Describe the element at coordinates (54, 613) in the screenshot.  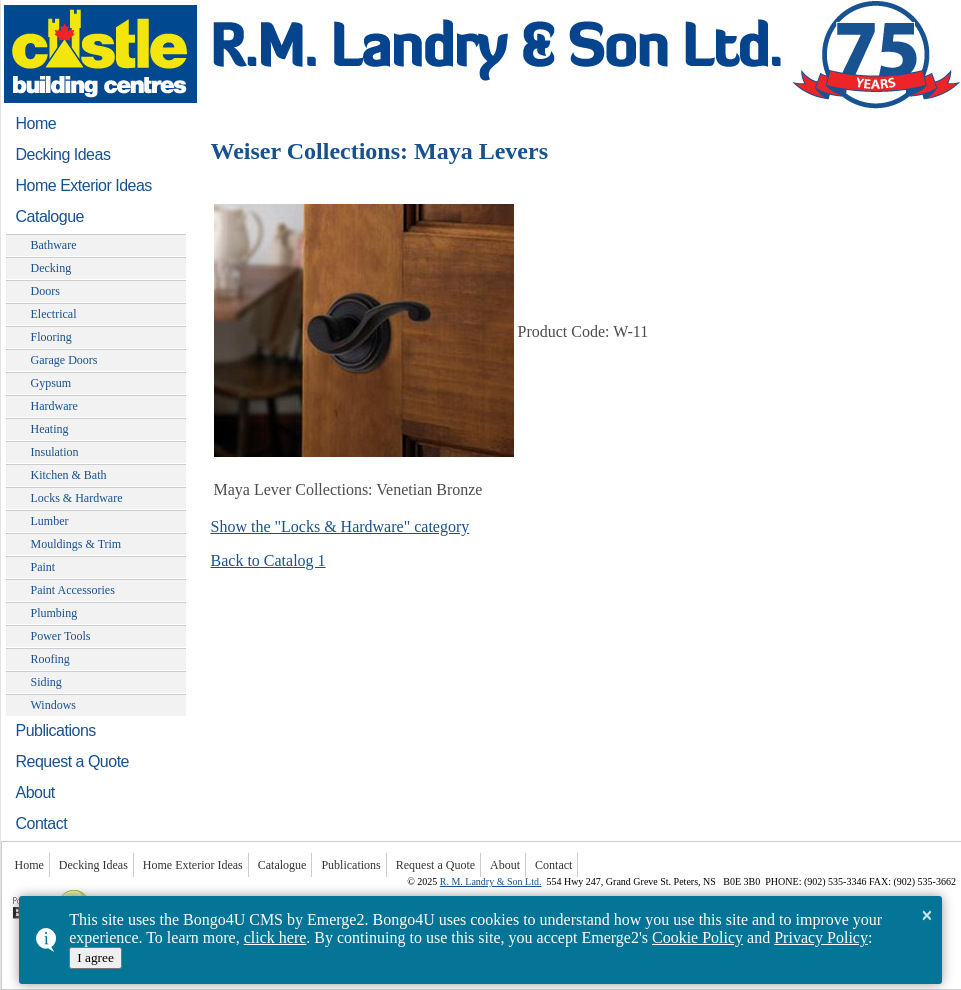
I see `Plumbing` at that location.